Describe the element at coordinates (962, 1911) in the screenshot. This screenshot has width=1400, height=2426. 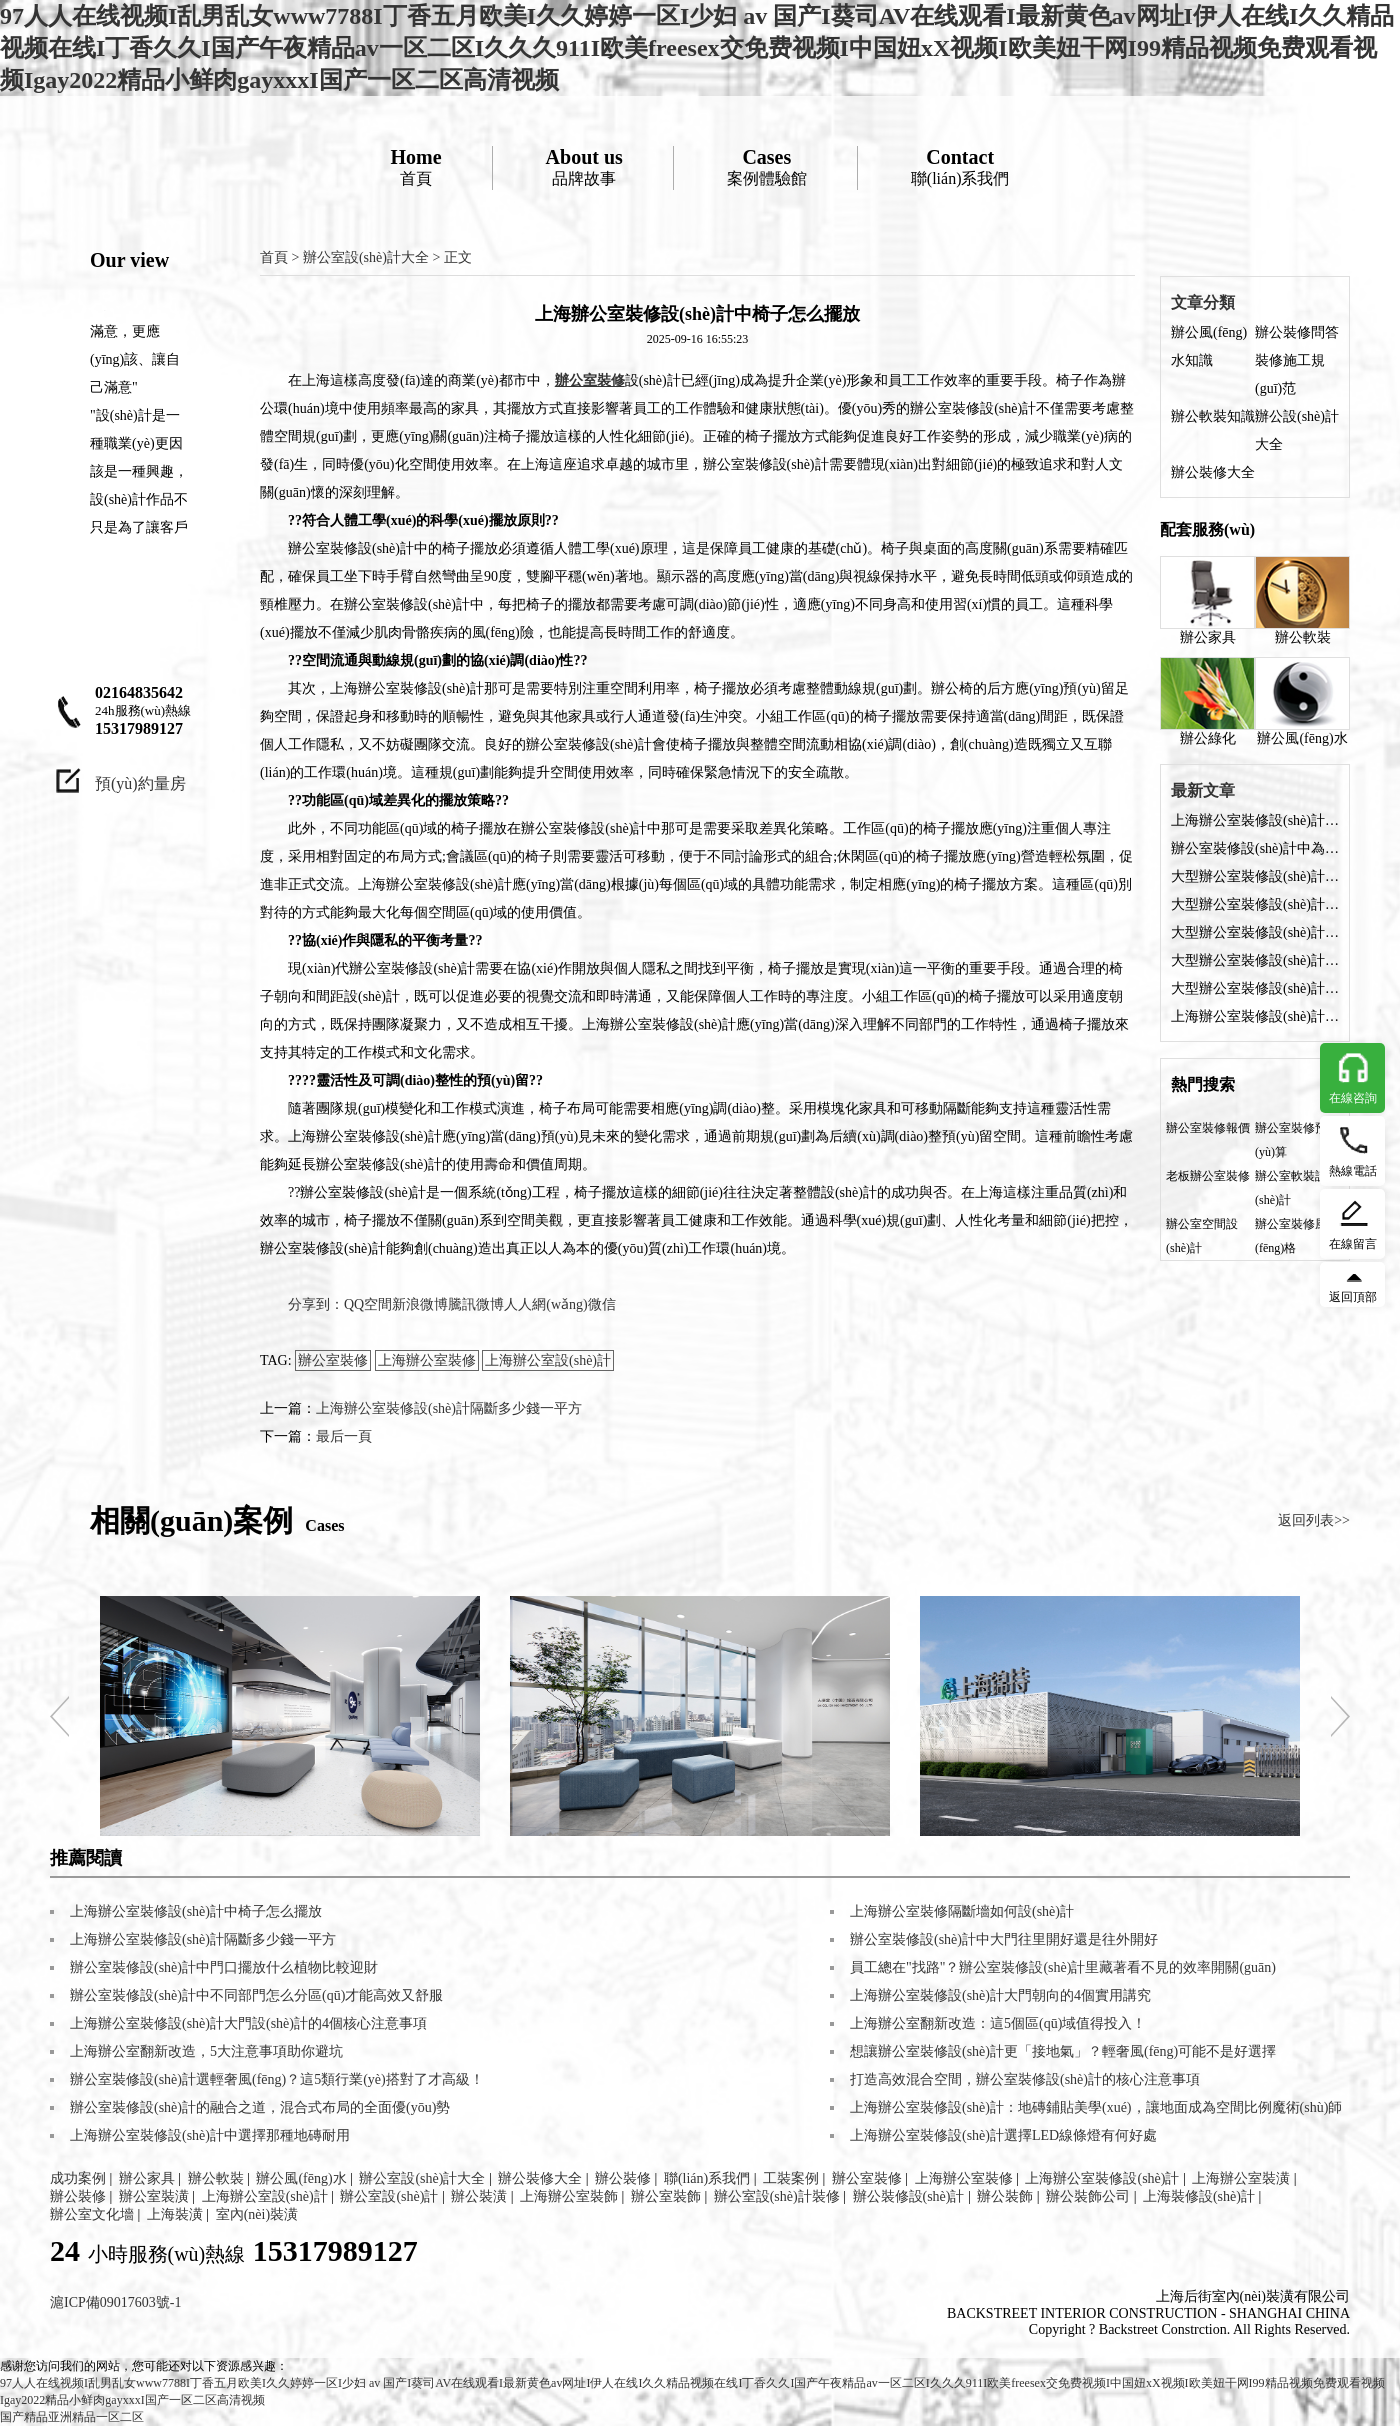
I see `上海辦公室裝修隔斷墻如何設(shè)計` at that location.